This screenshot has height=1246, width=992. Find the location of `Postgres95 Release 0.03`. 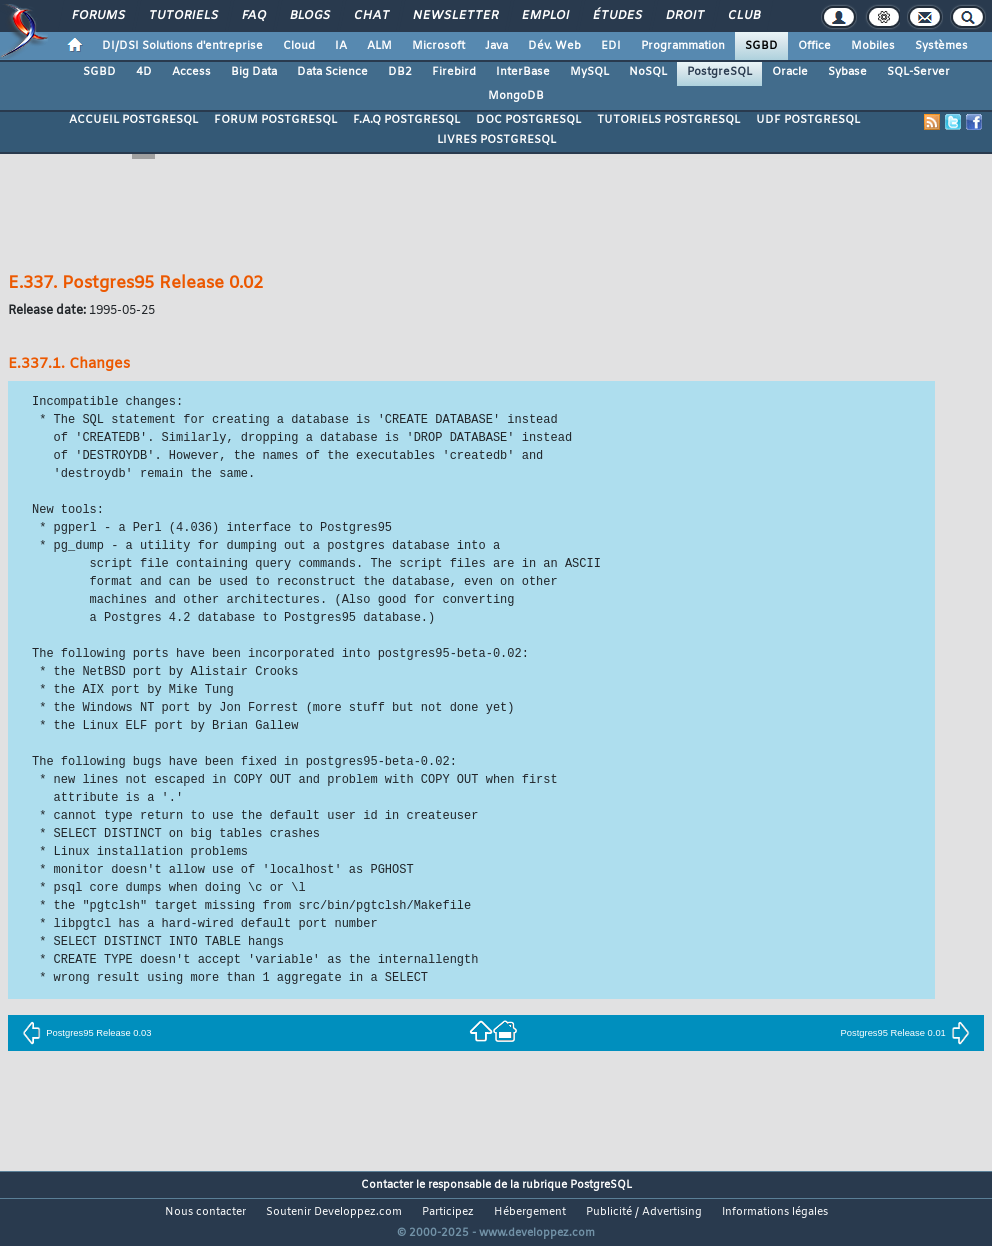

Postgres95 Release 0.03 is located at coordinates (86, 1033).